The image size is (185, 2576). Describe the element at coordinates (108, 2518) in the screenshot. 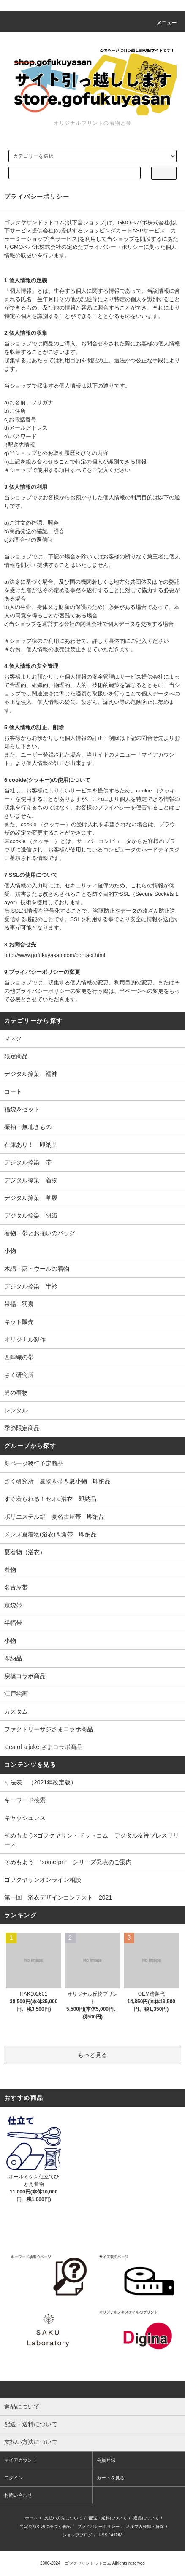

I see `配送・送料について` at that location.